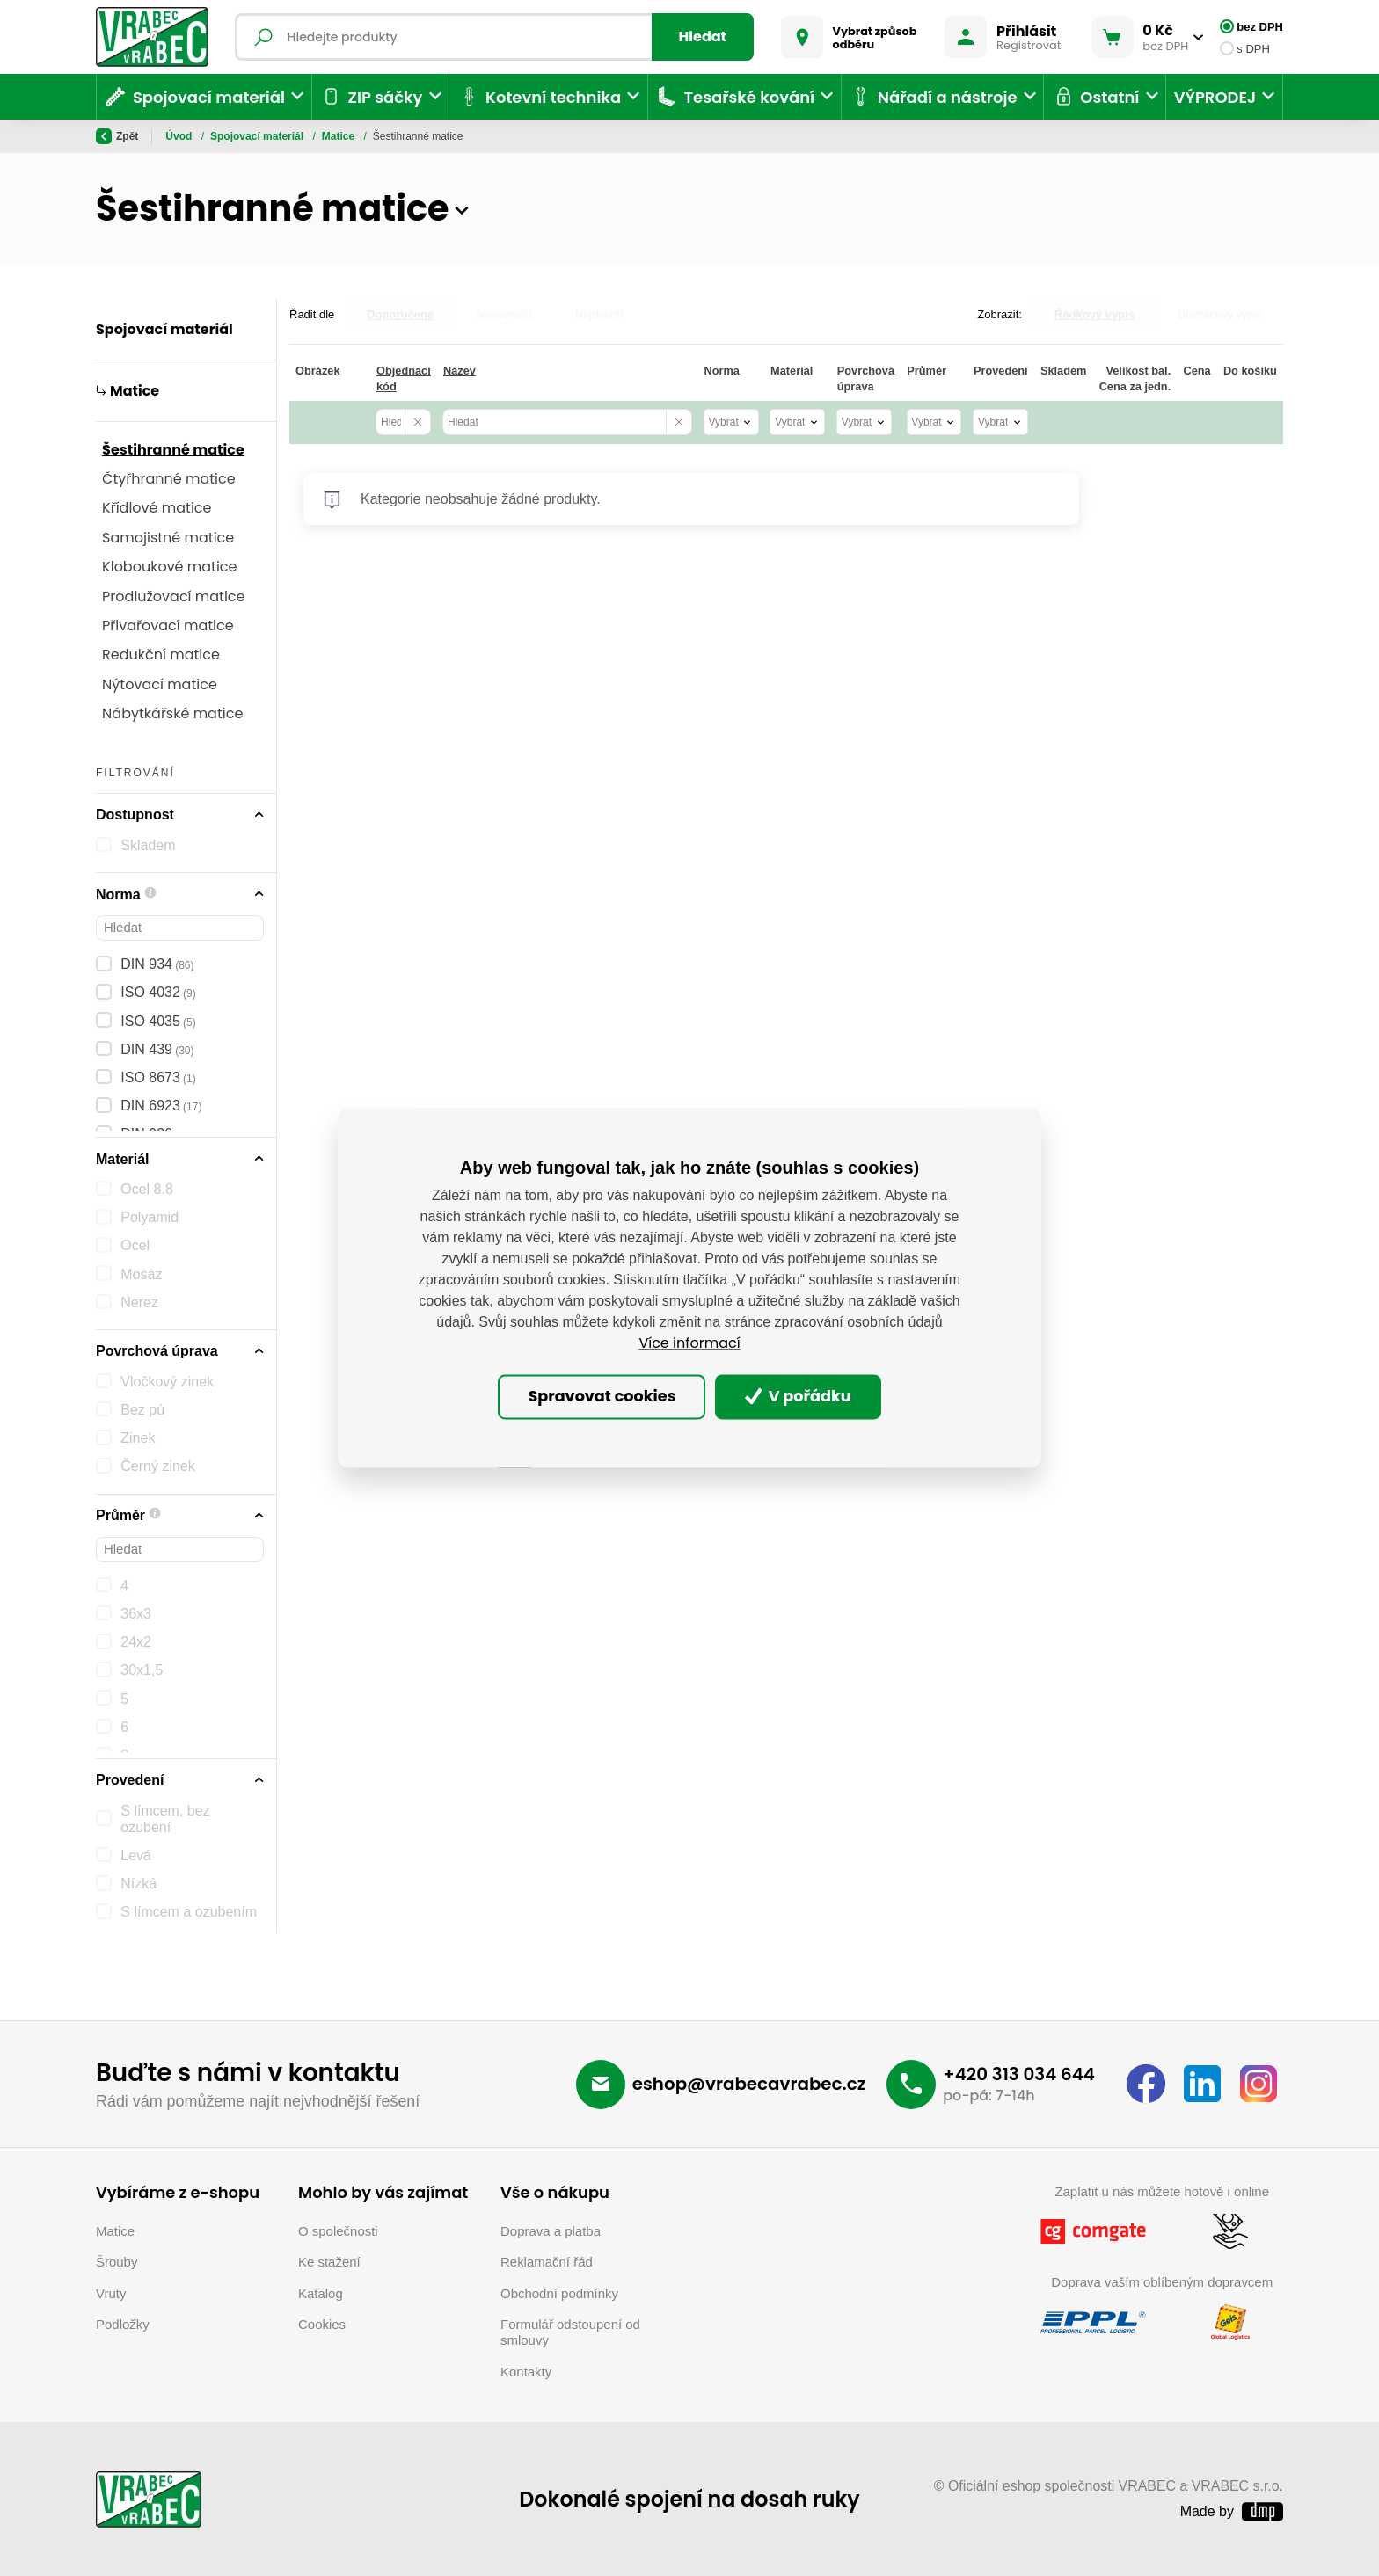 The height and width of the screenshot is (2576, 1379). Describe the element at coordinates (734, 96) in the screenshot. I see `Tesařské kování [button]` at that location.